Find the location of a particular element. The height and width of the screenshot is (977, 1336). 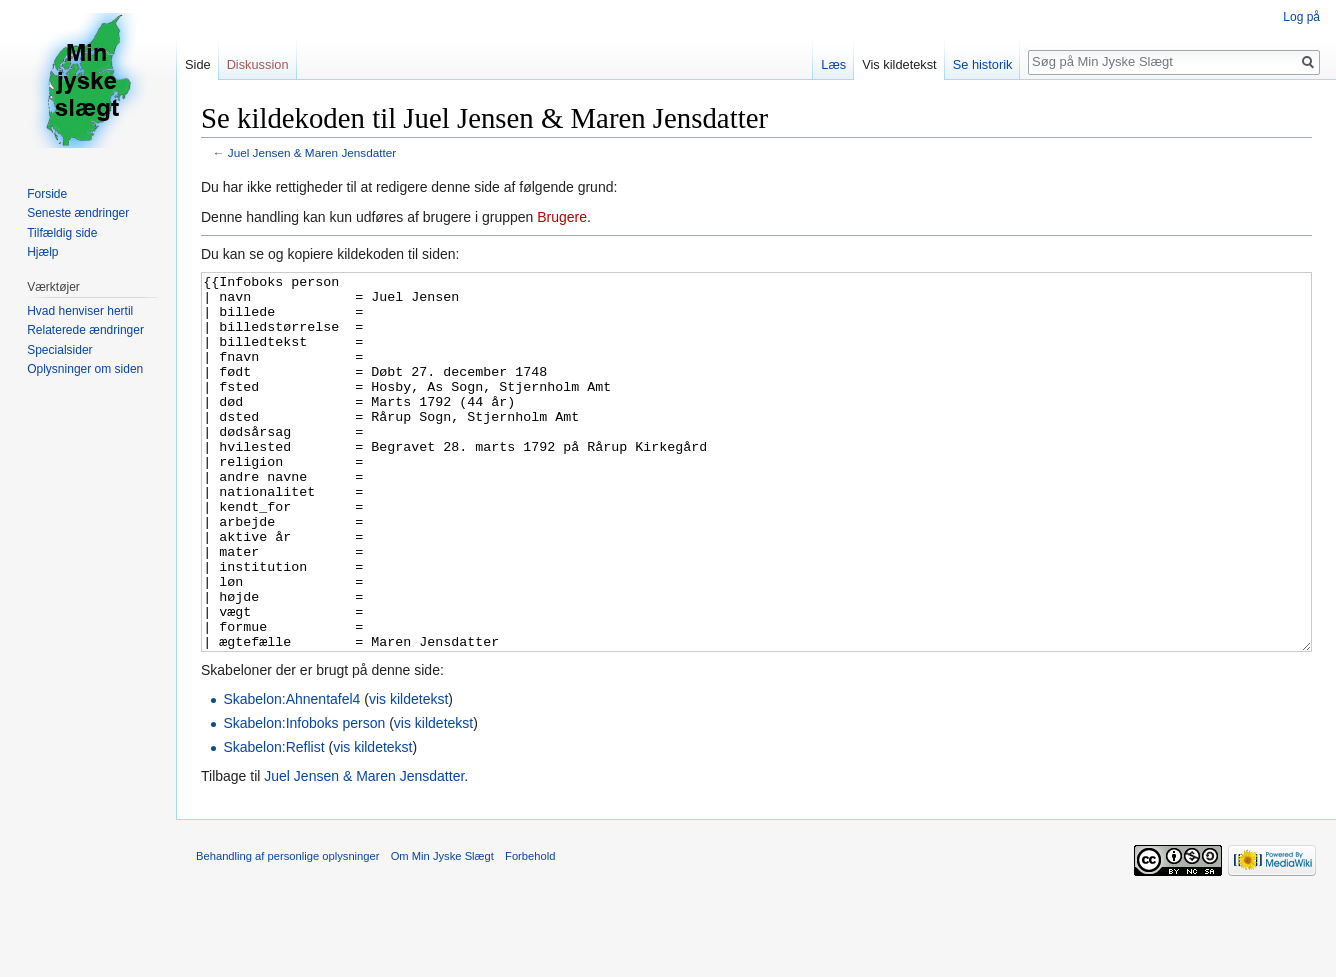

Læs is located at coordinates (833, 64).